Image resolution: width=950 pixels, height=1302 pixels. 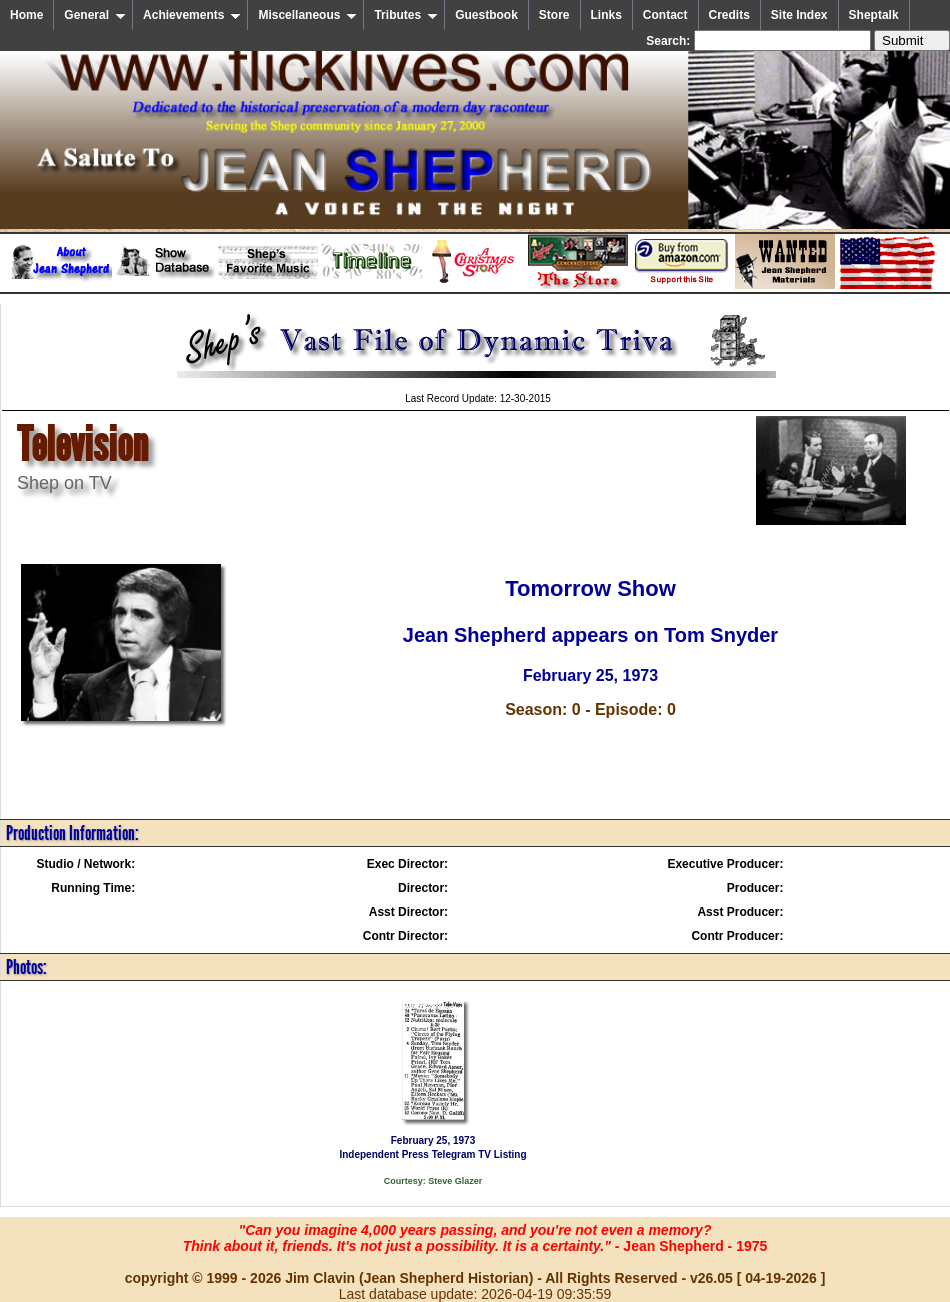 What do you see at coordinates (799, 15) in the screenshot?
I see `Site Index` at bounding box center [799, 15].